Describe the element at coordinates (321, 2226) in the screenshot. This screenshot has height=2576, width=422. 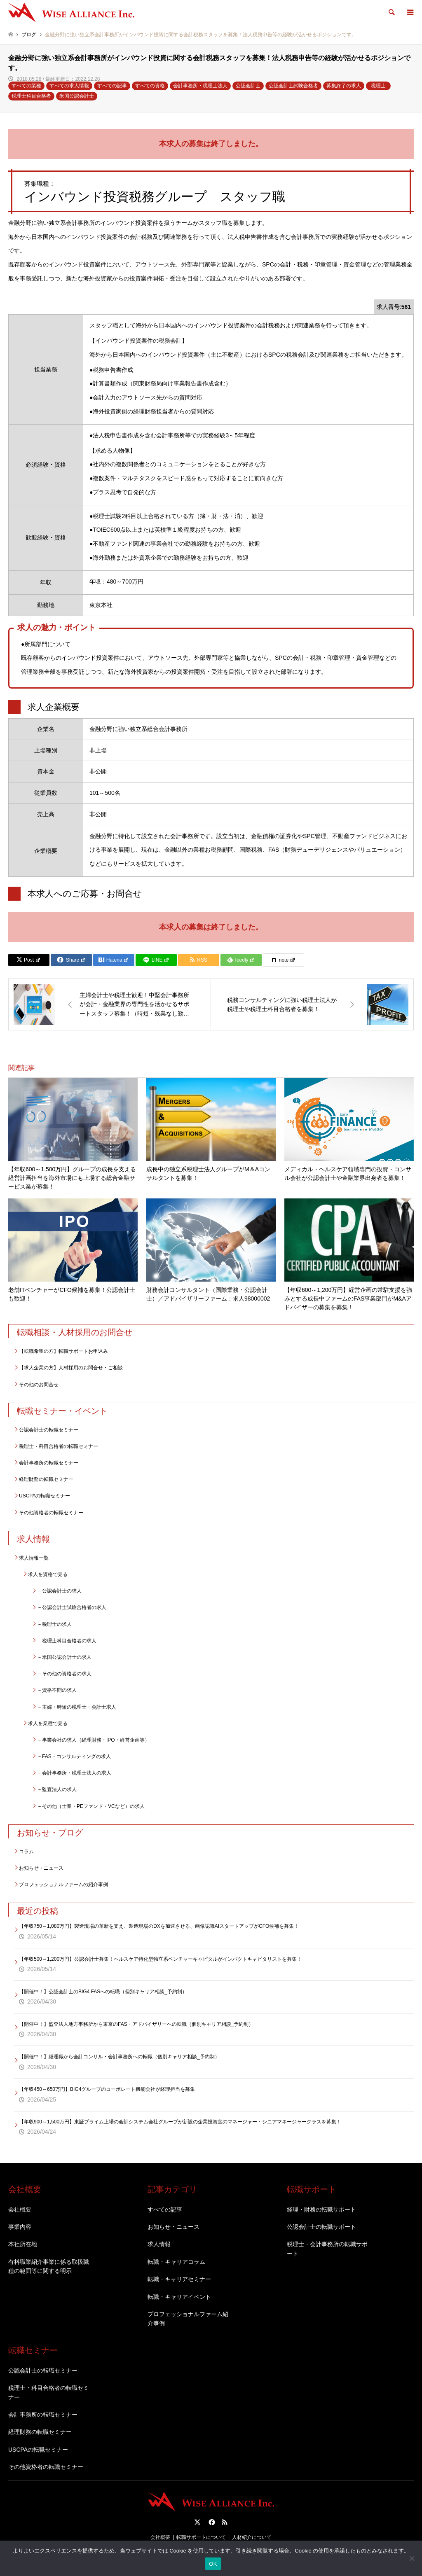
I see `公認会計士の転職サポート` at that location.